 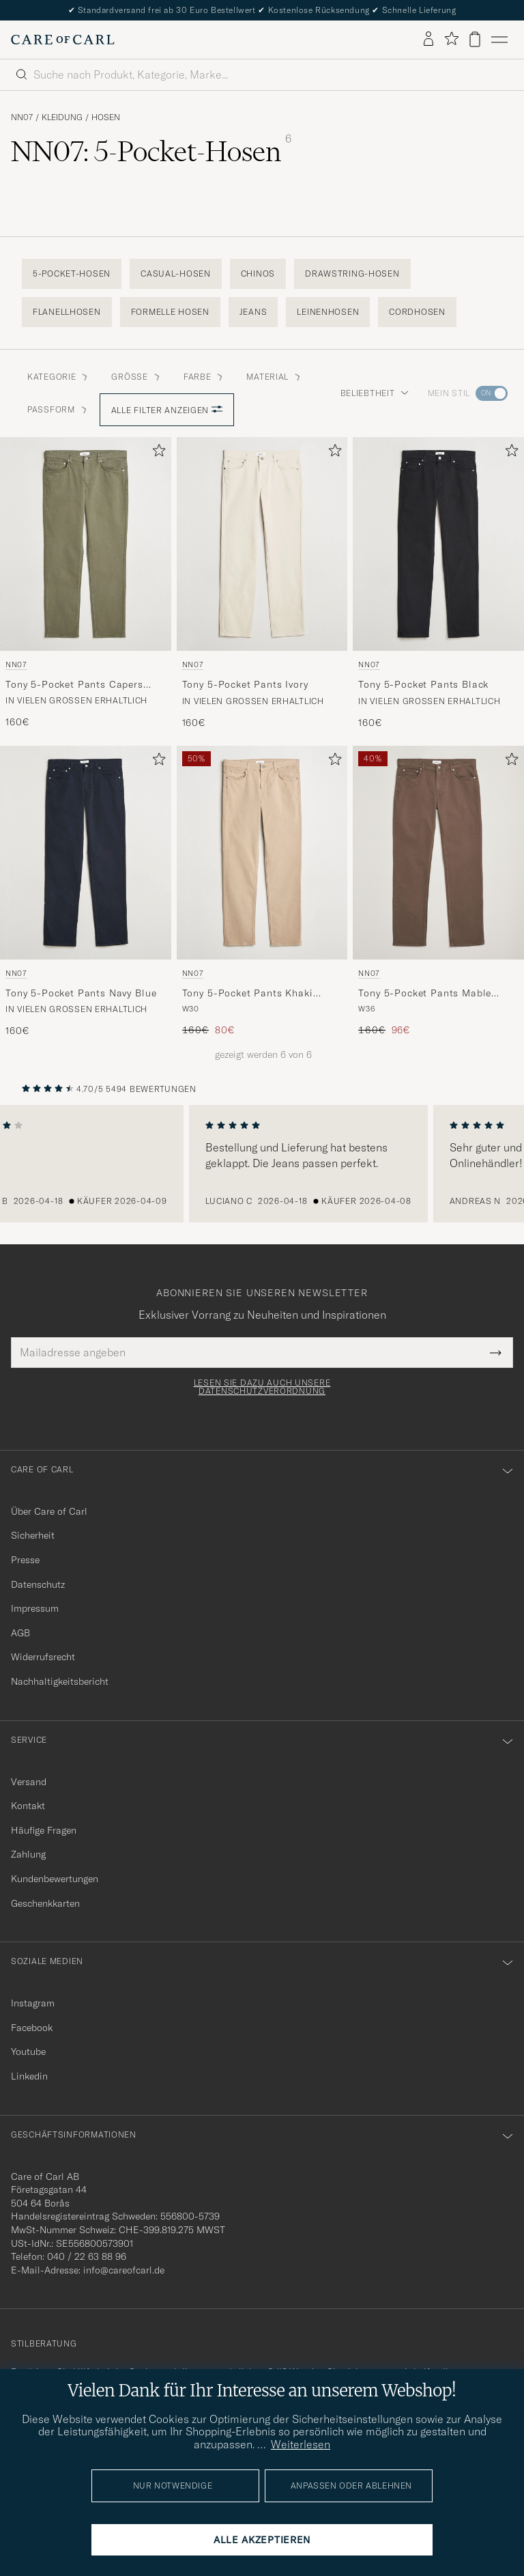 What do you see at coordinates (166, 410) in the screenshot?
I see `Alle Filter anzeigen` at bounding box center [166, 410].